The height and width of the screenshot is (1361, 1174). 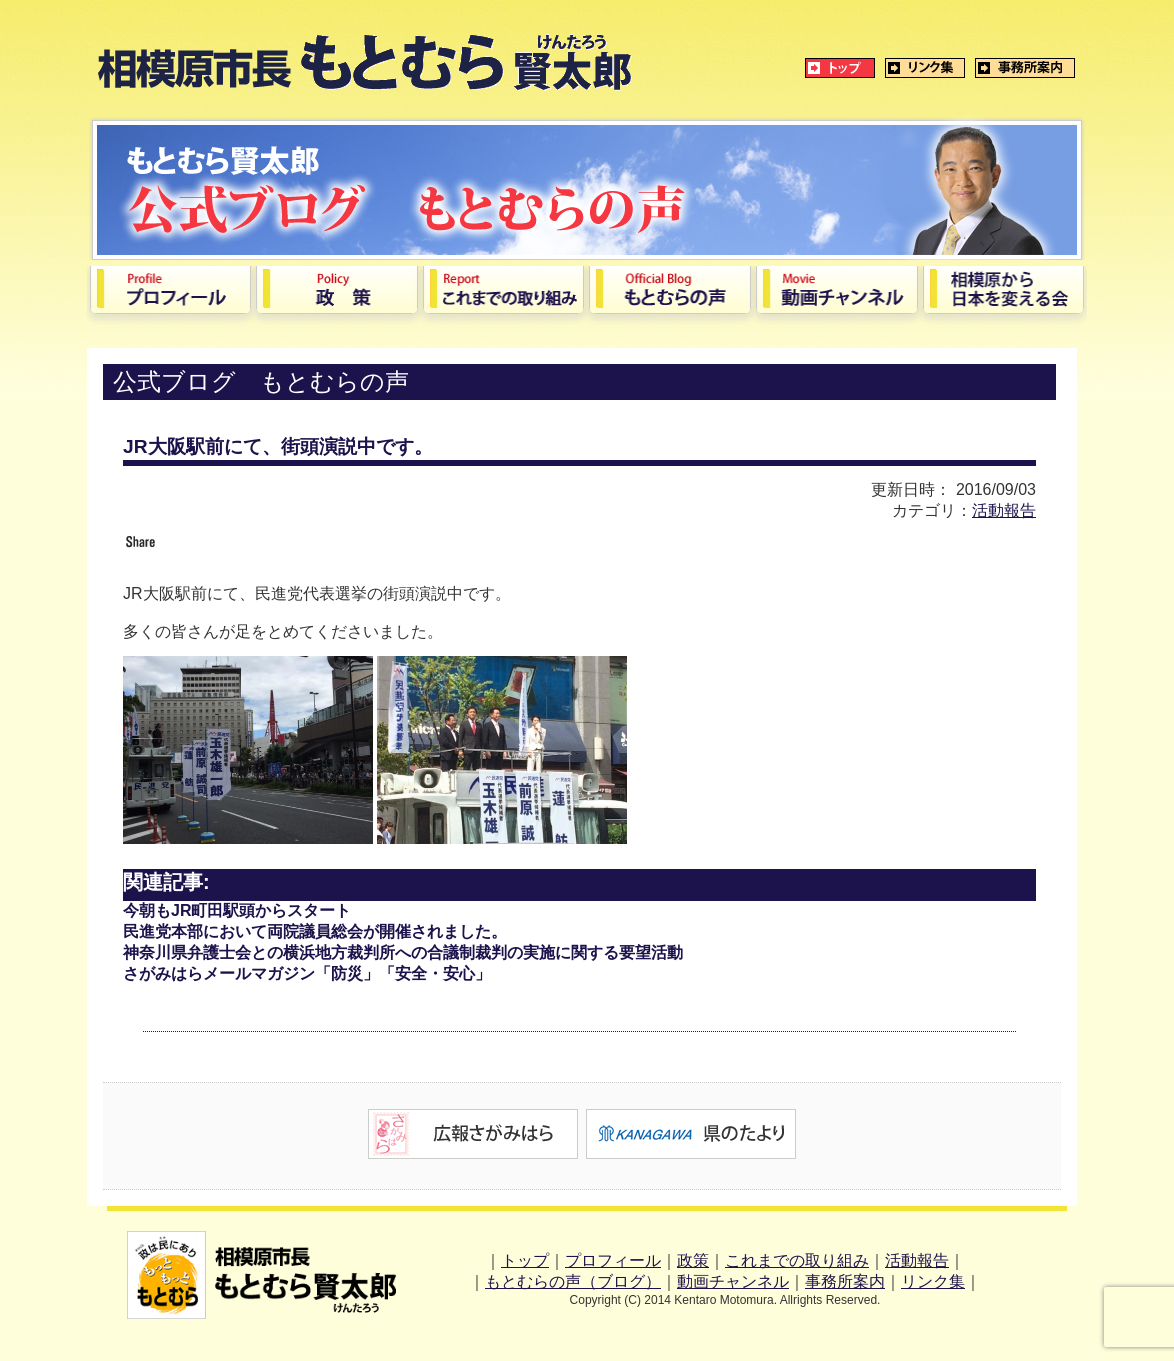 I want to click on 事務所案内, so click(x=845, y=1281).